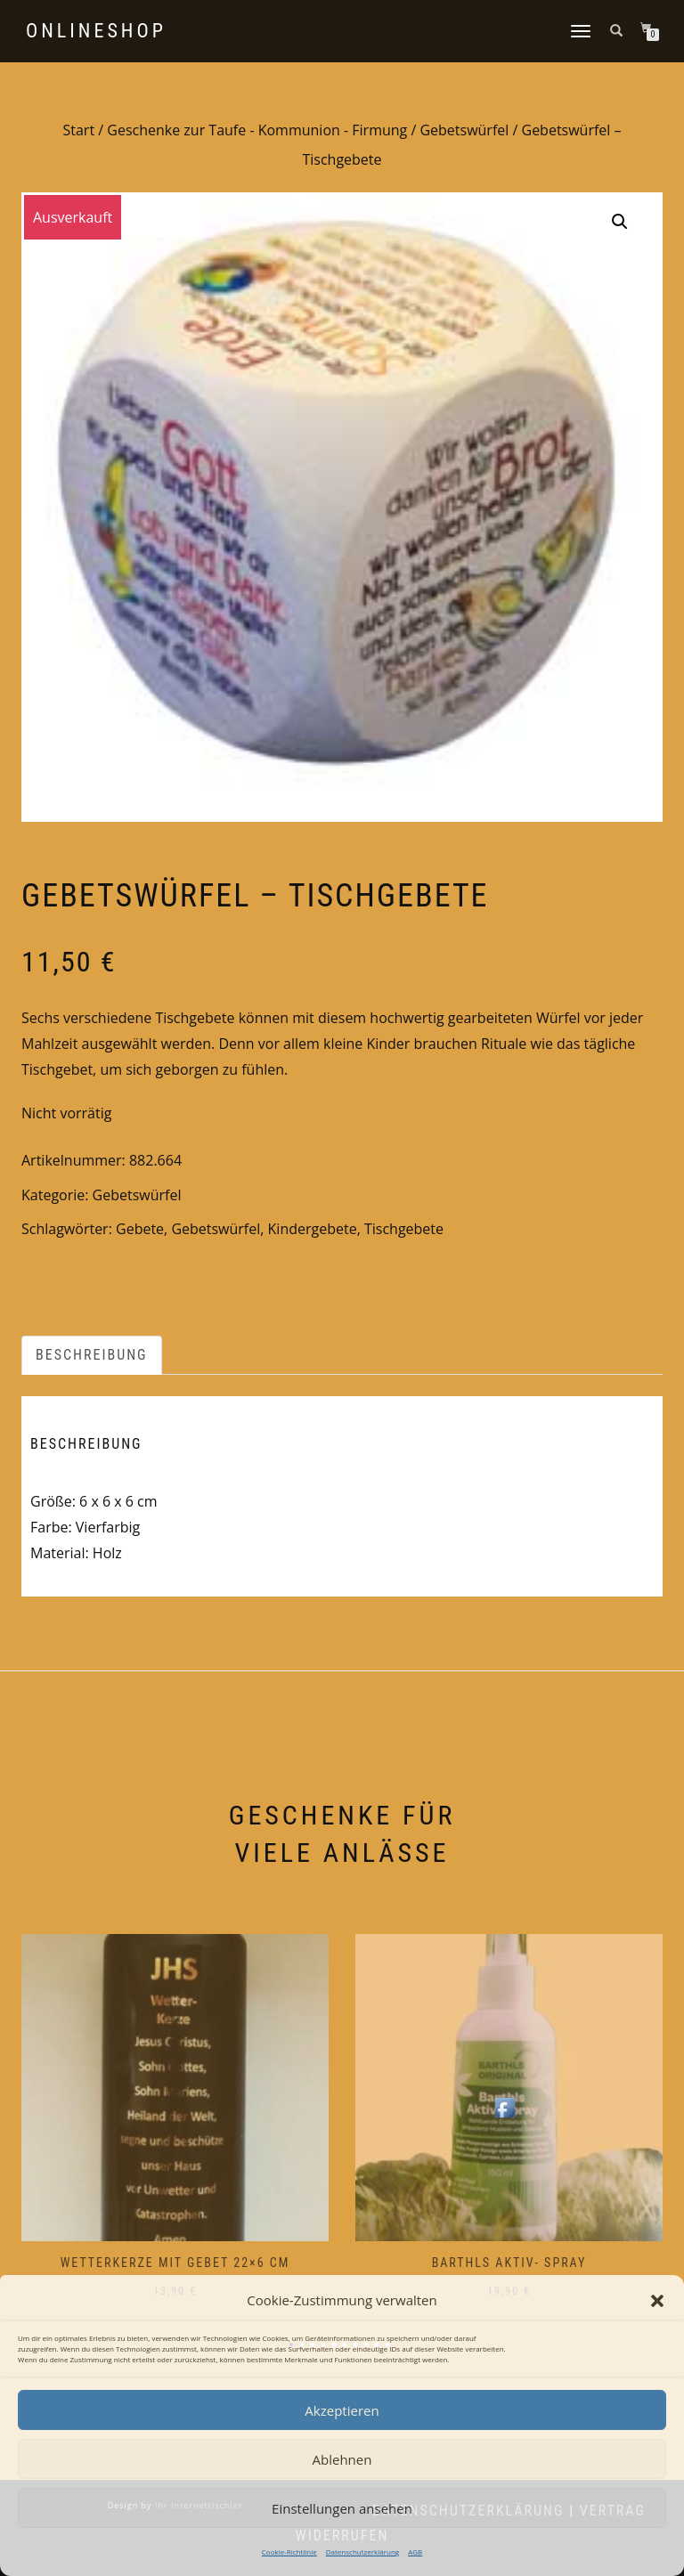  What do you see at coordinates (78, 130) in the screenshot?
I see `Start` at bounding box center [78, 130].